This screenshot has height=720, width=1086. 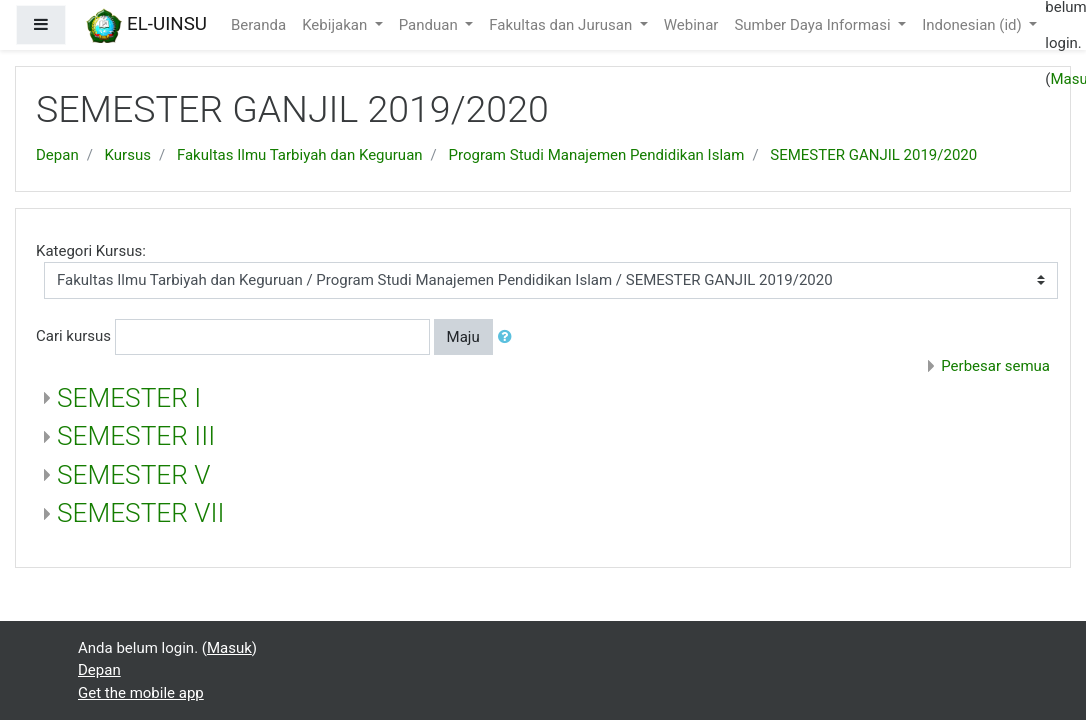 I want to click on Get the mobile app, so click(x=141, y=693).